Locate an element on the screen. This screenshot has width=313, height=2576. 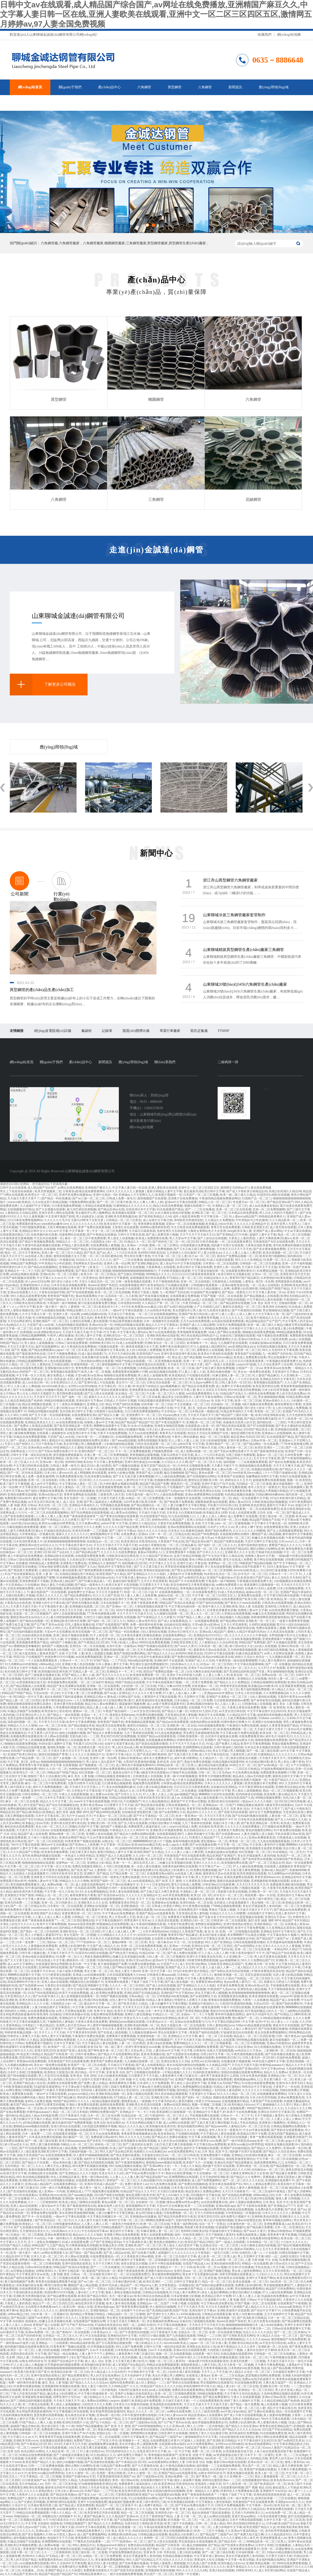
男生和女生哪个更色 is located at coordinates (137, 1256).